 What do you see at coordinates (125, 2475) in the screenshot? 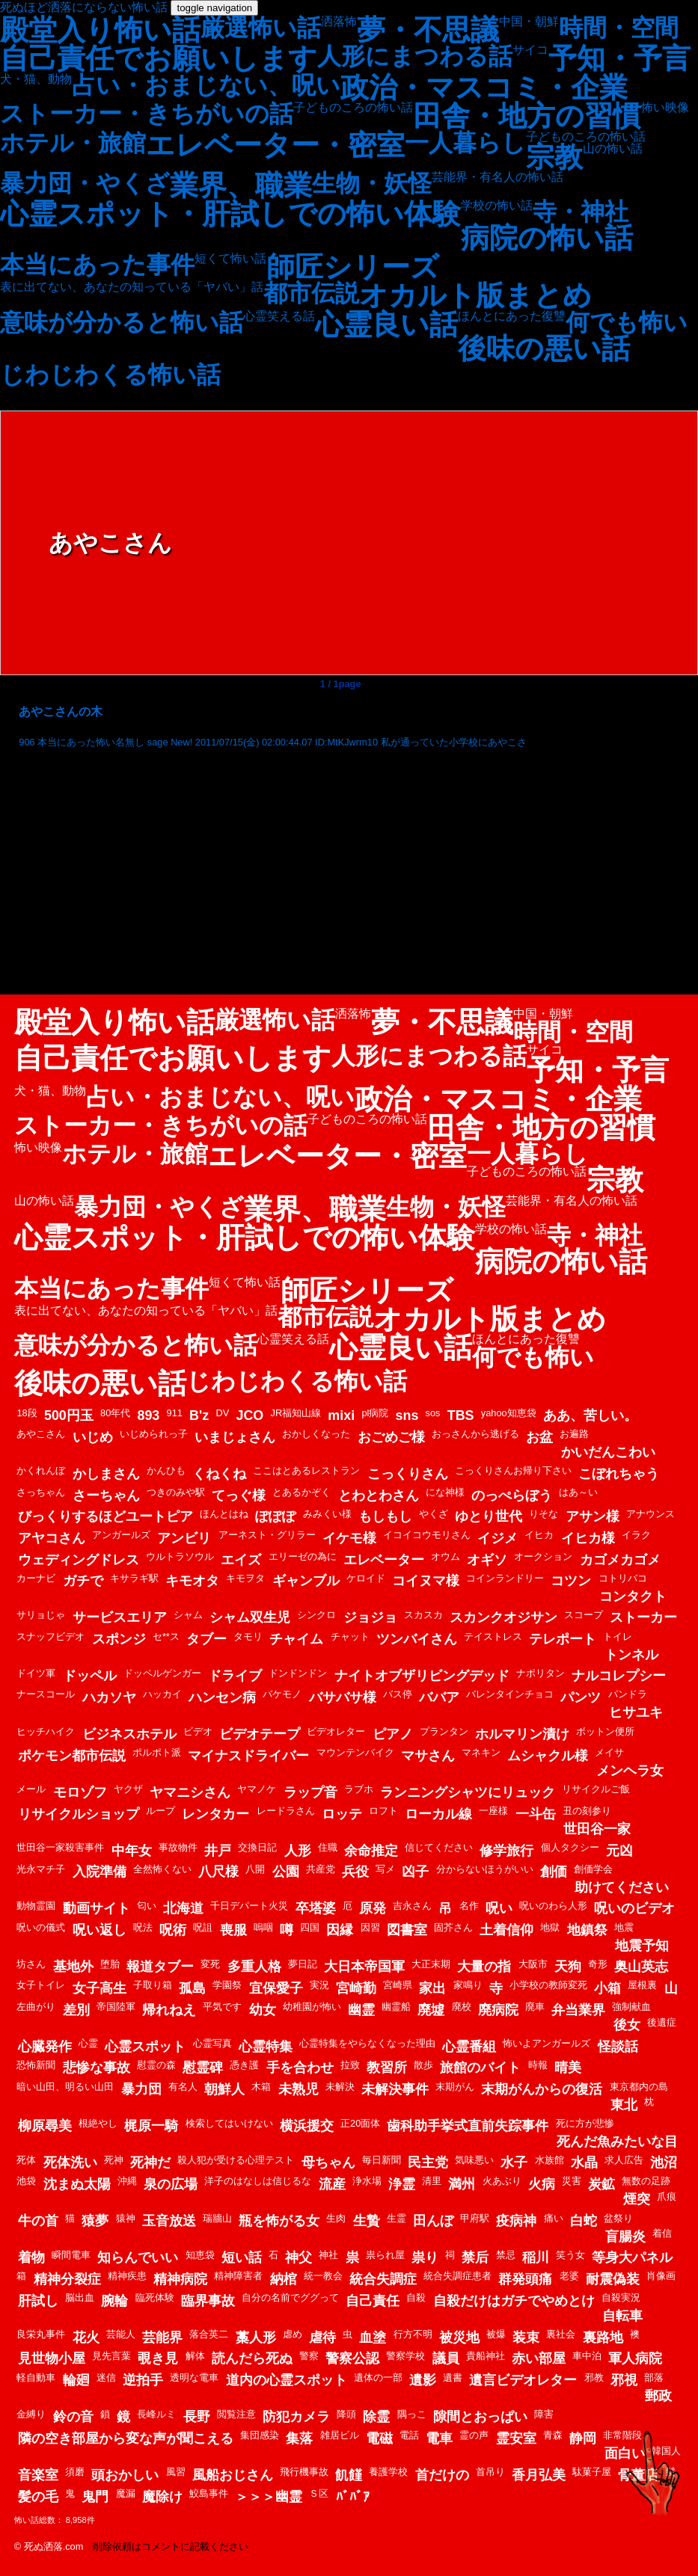
I see `頭おかしい` at bounding box center [125, 2475].